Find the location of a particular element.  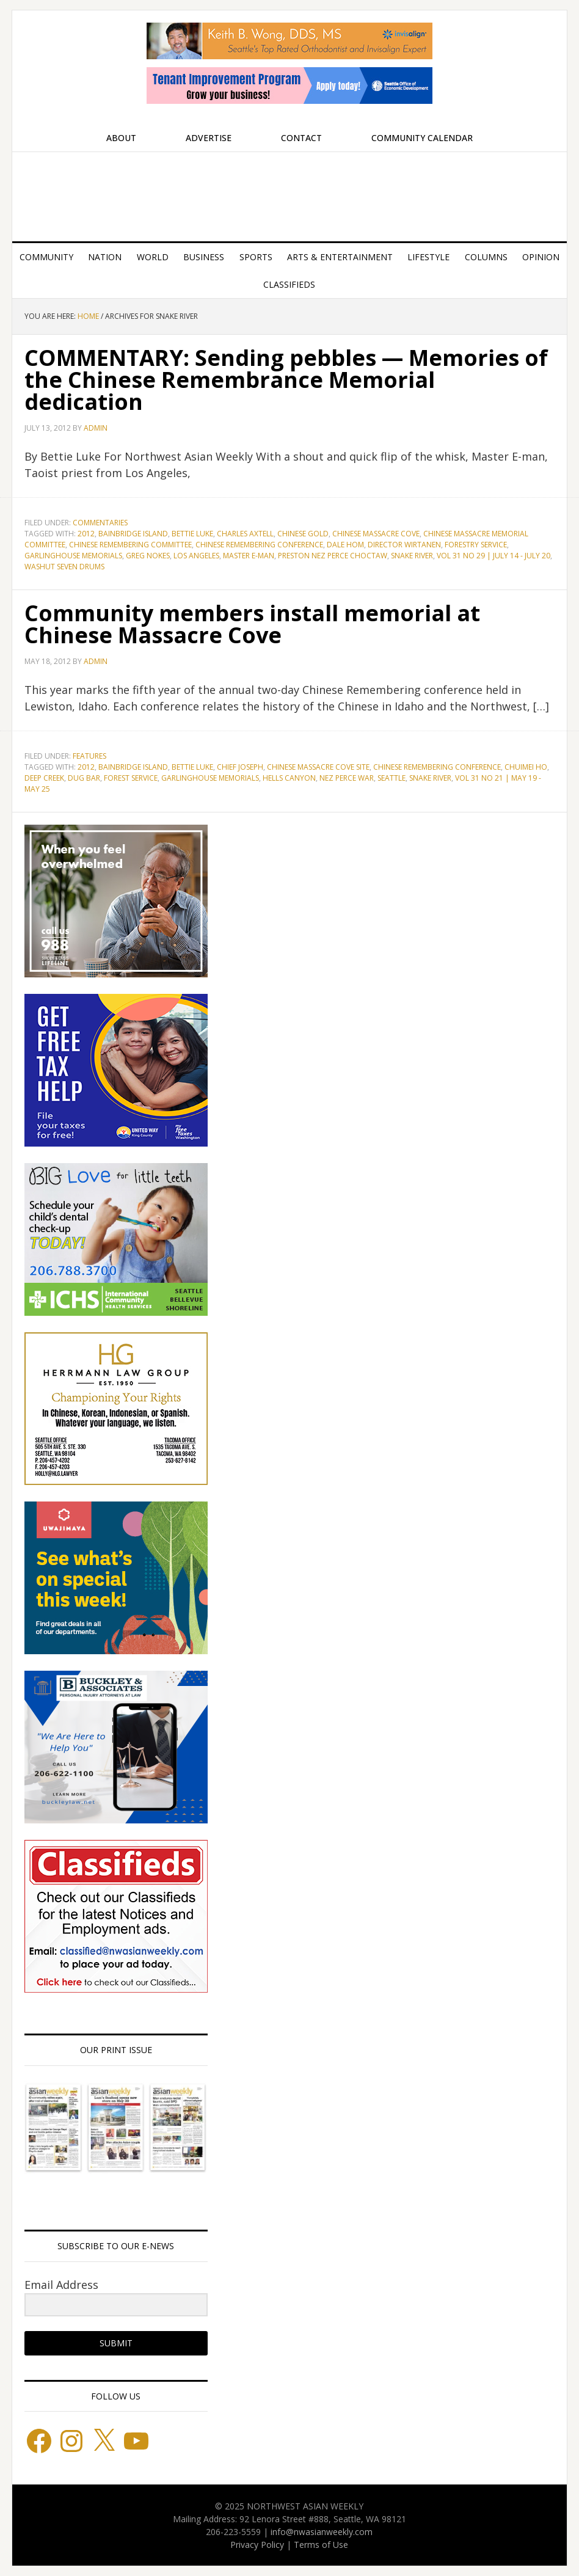

Hells Canyon is located at coordinates (289, 778).